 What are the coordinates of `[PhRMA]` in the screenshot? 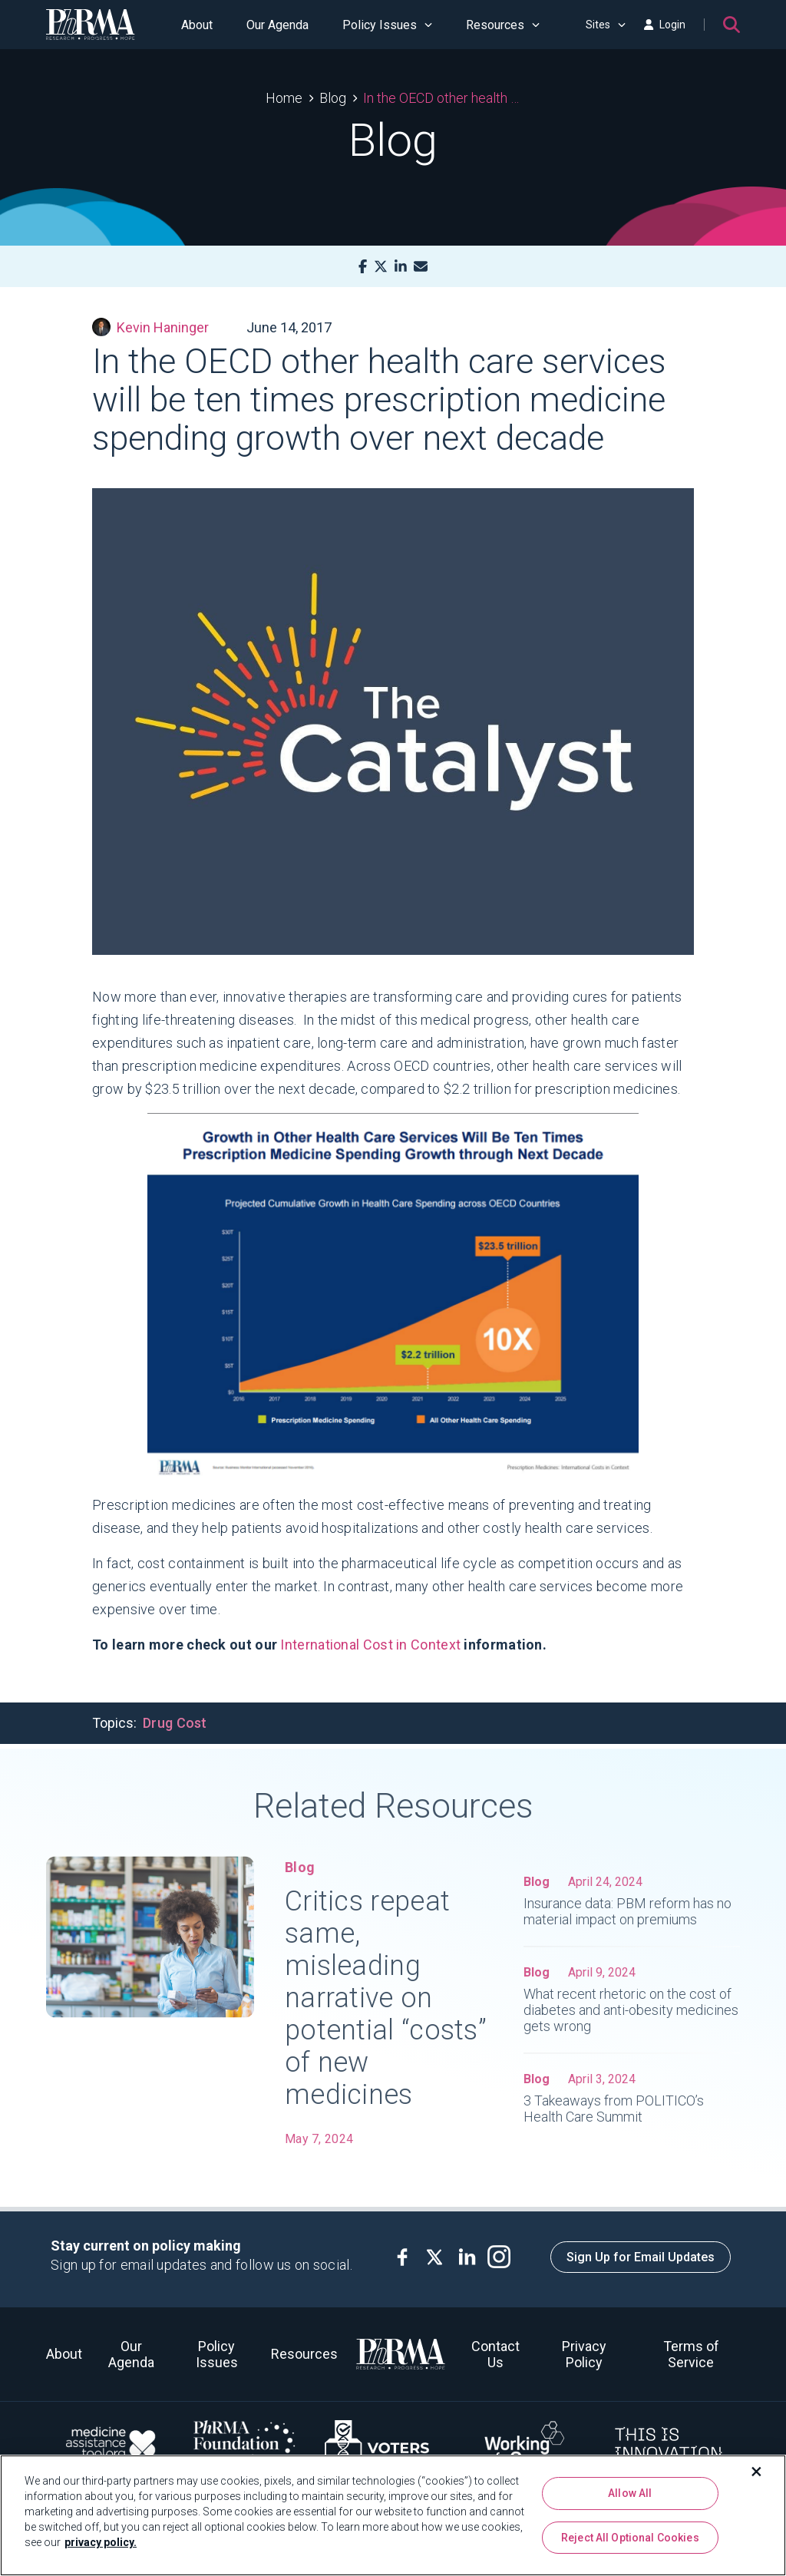 It's located at (90, 24).